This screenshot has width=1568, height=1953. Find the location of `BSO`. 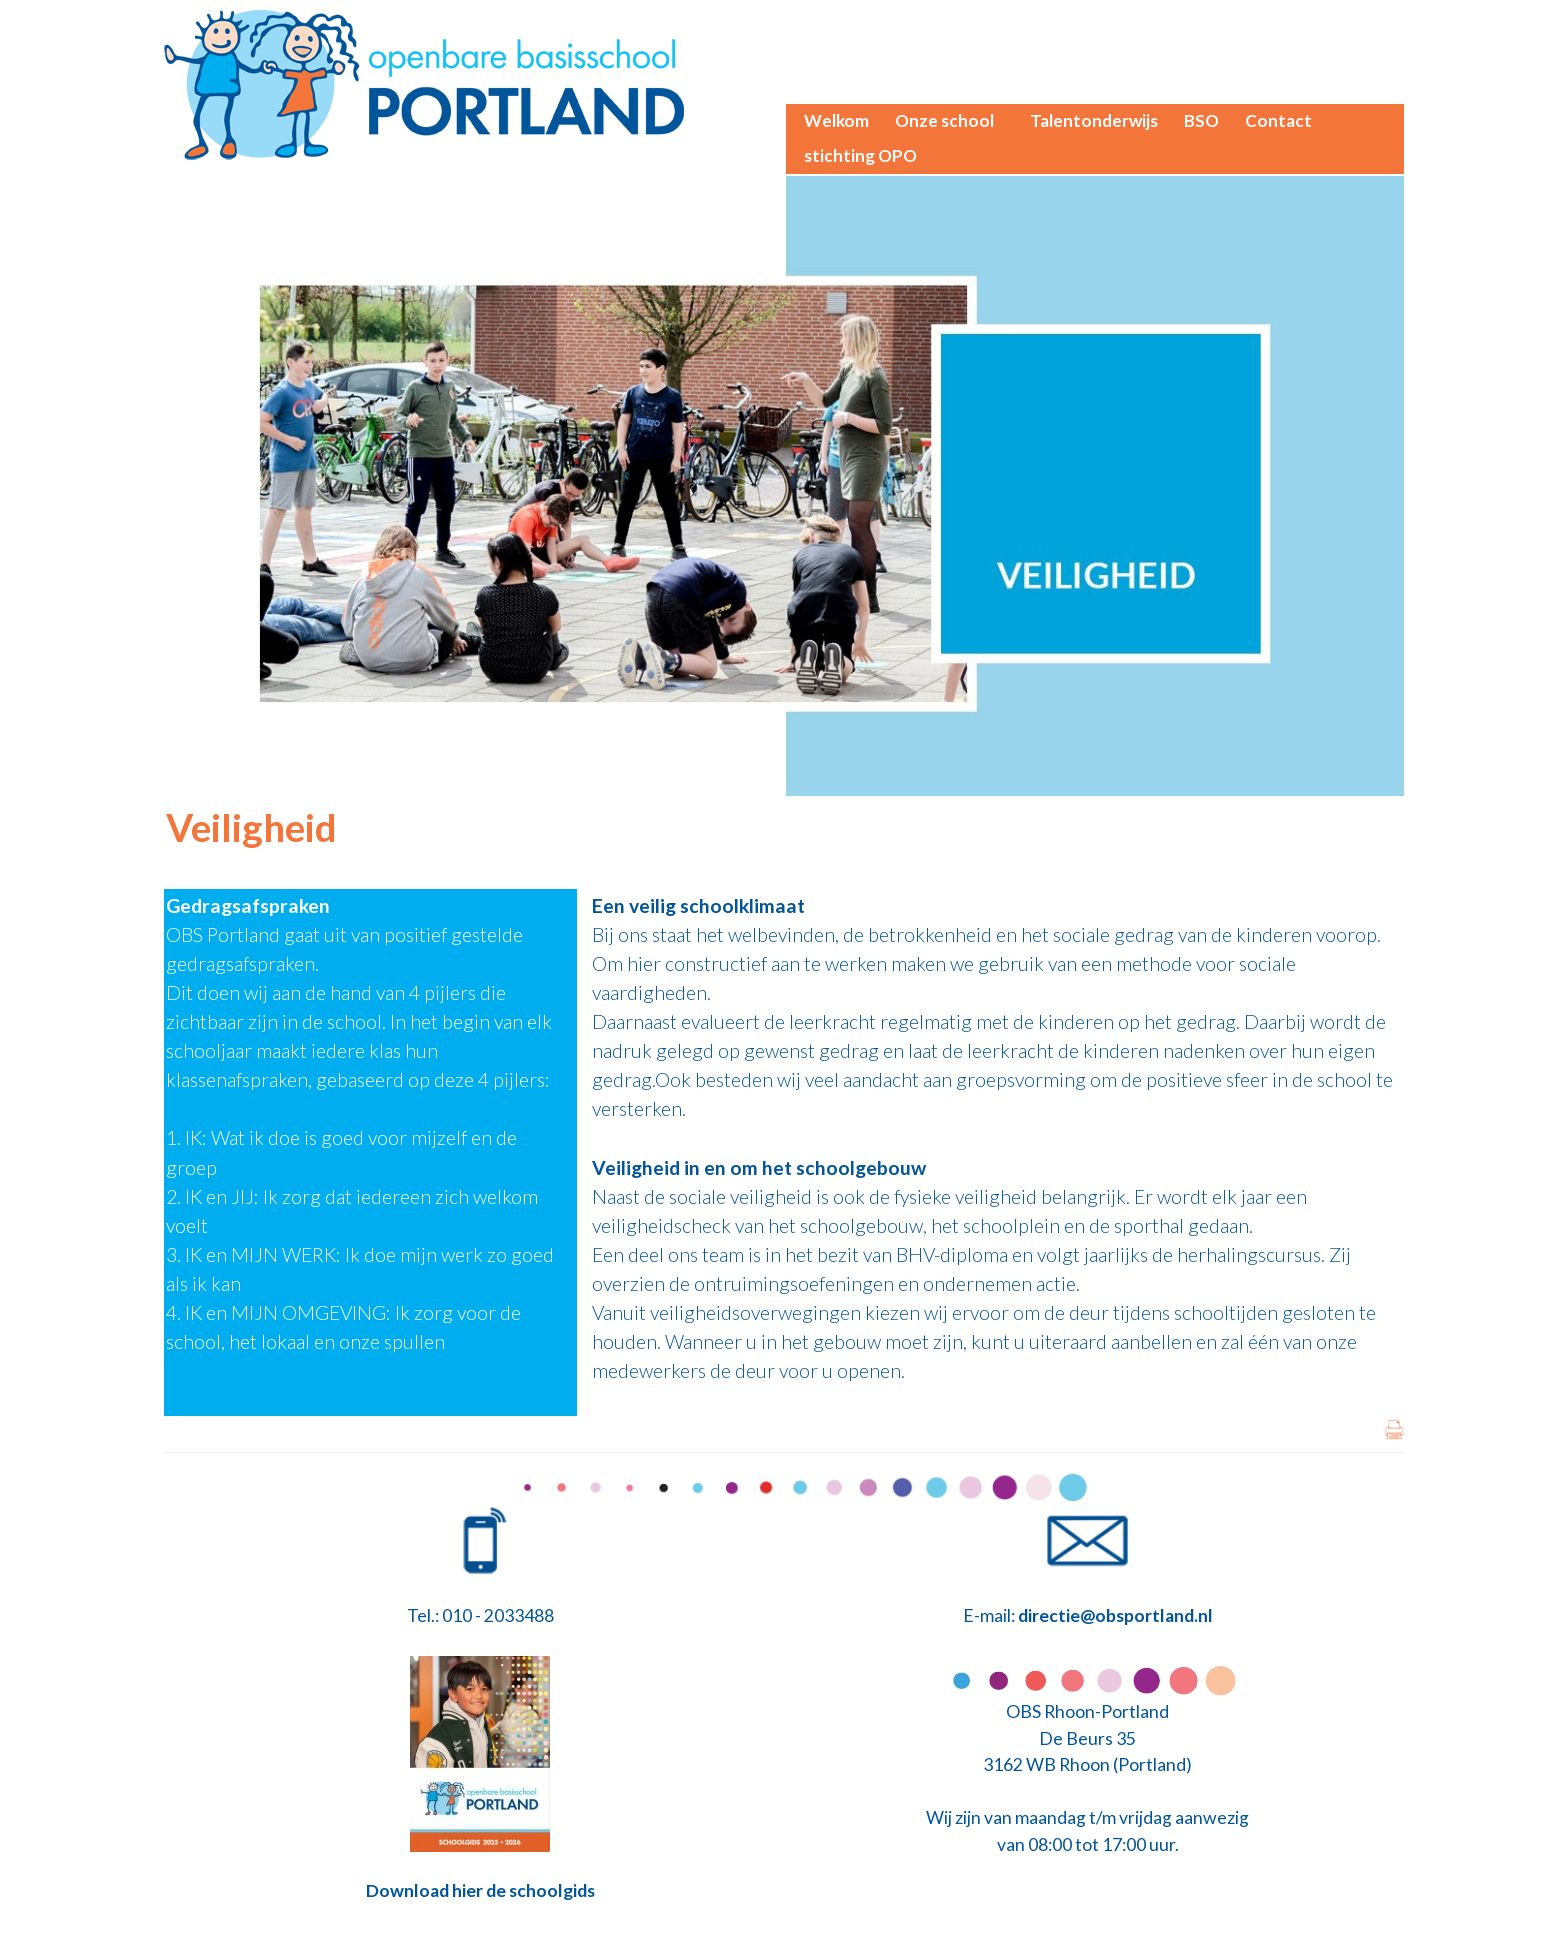

BSO is located at coordinates (1201, 120).